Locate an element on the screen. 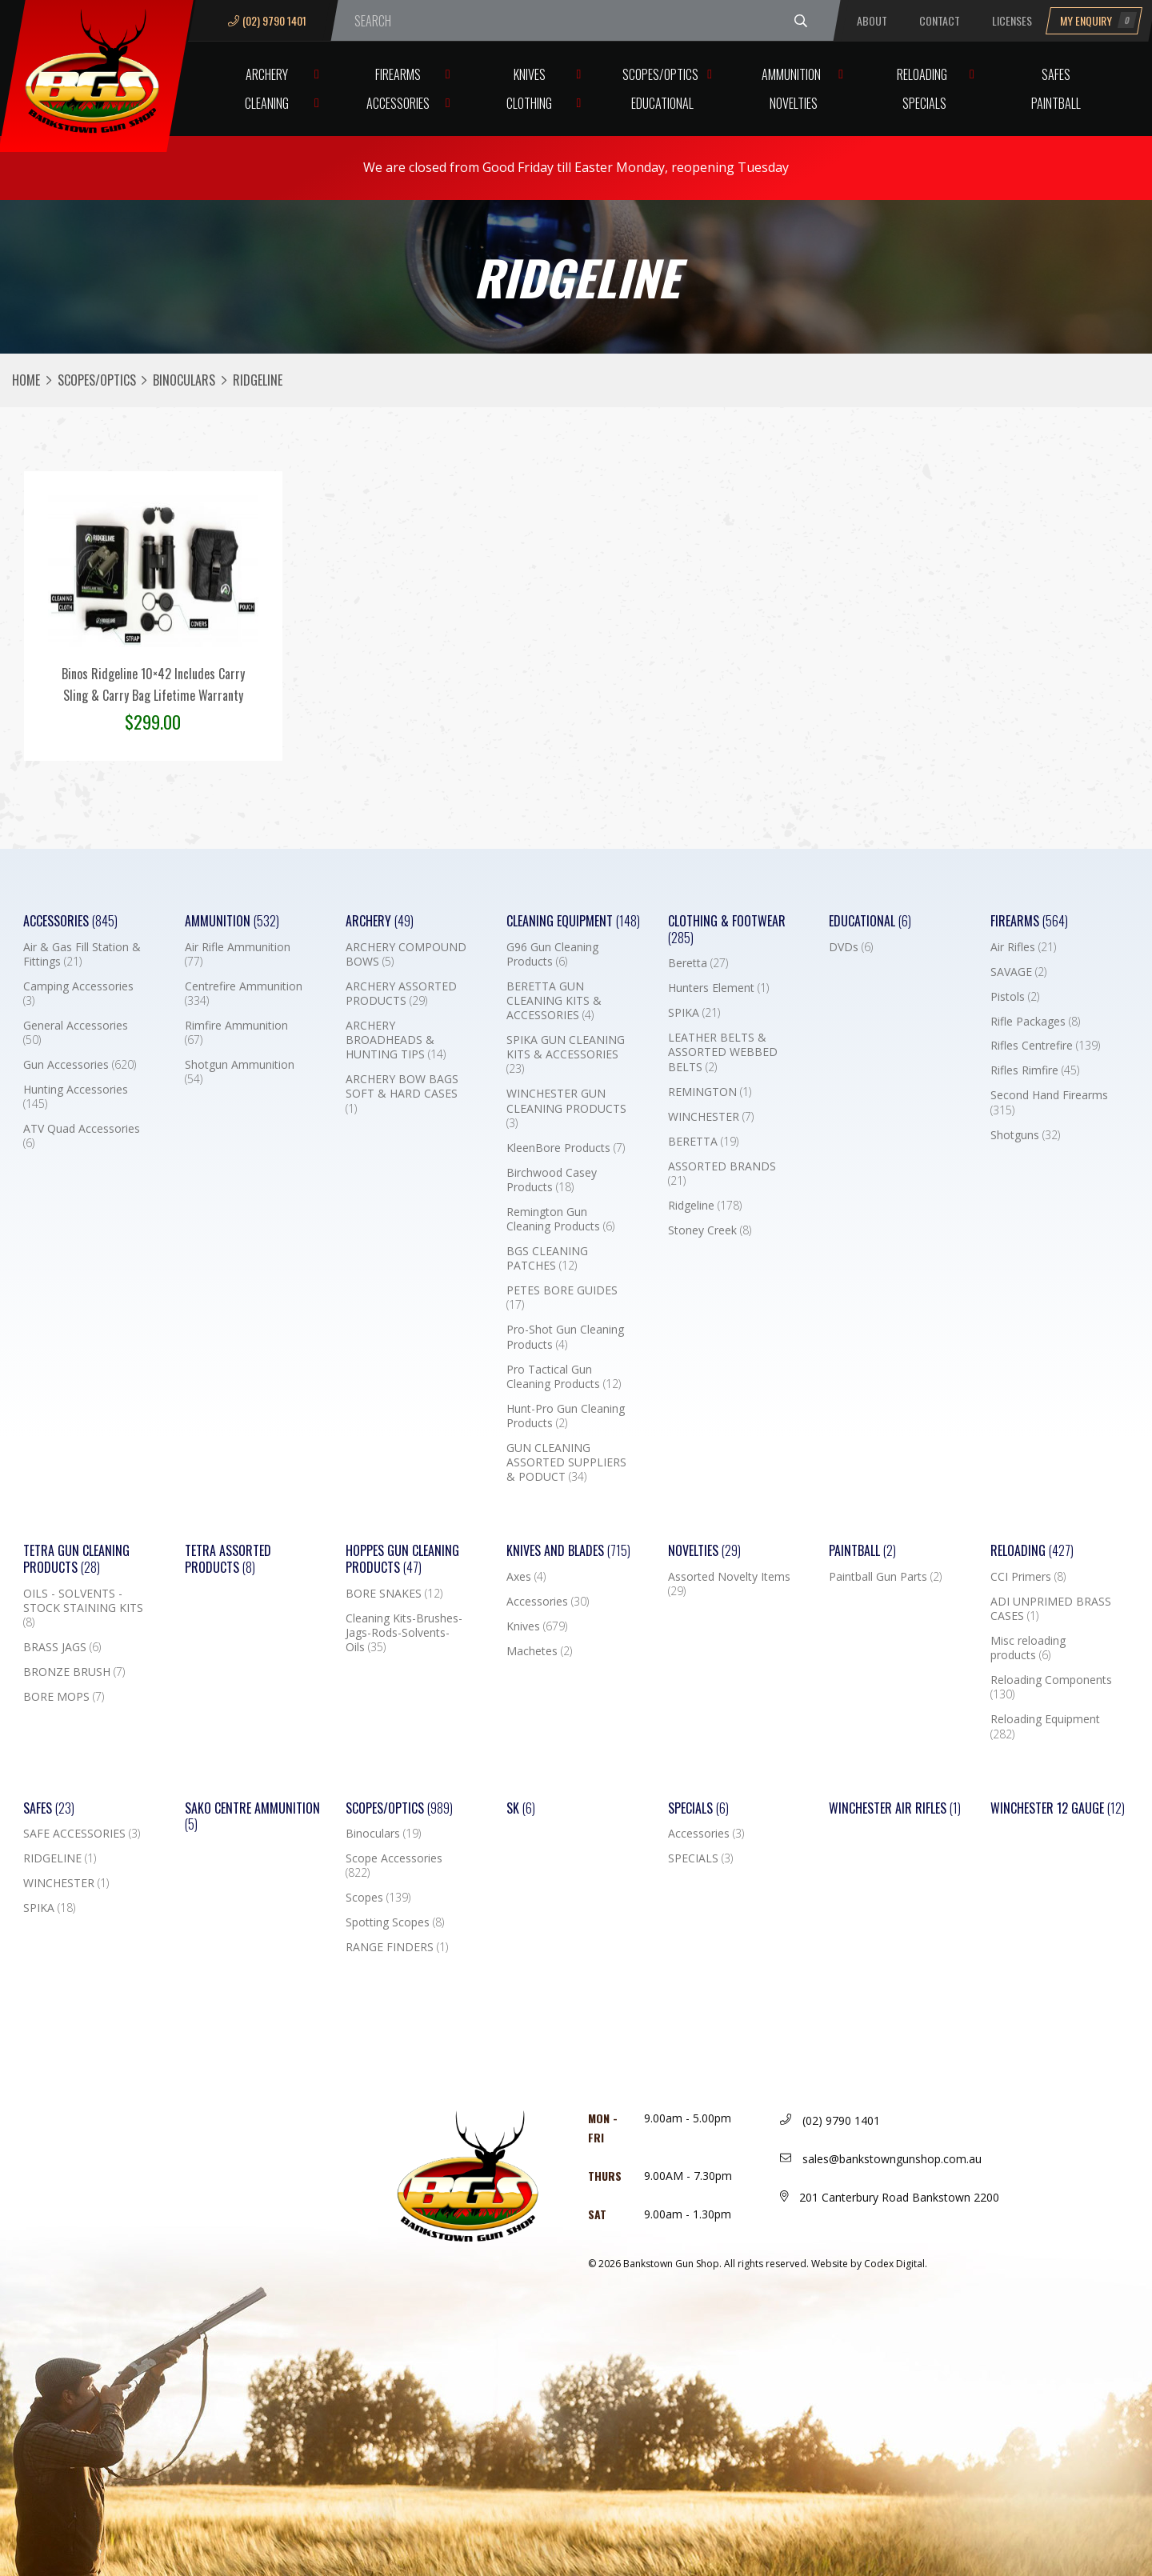 This screenshot has height=2576, width=1152. Archery is located at coordinates (267, 74).